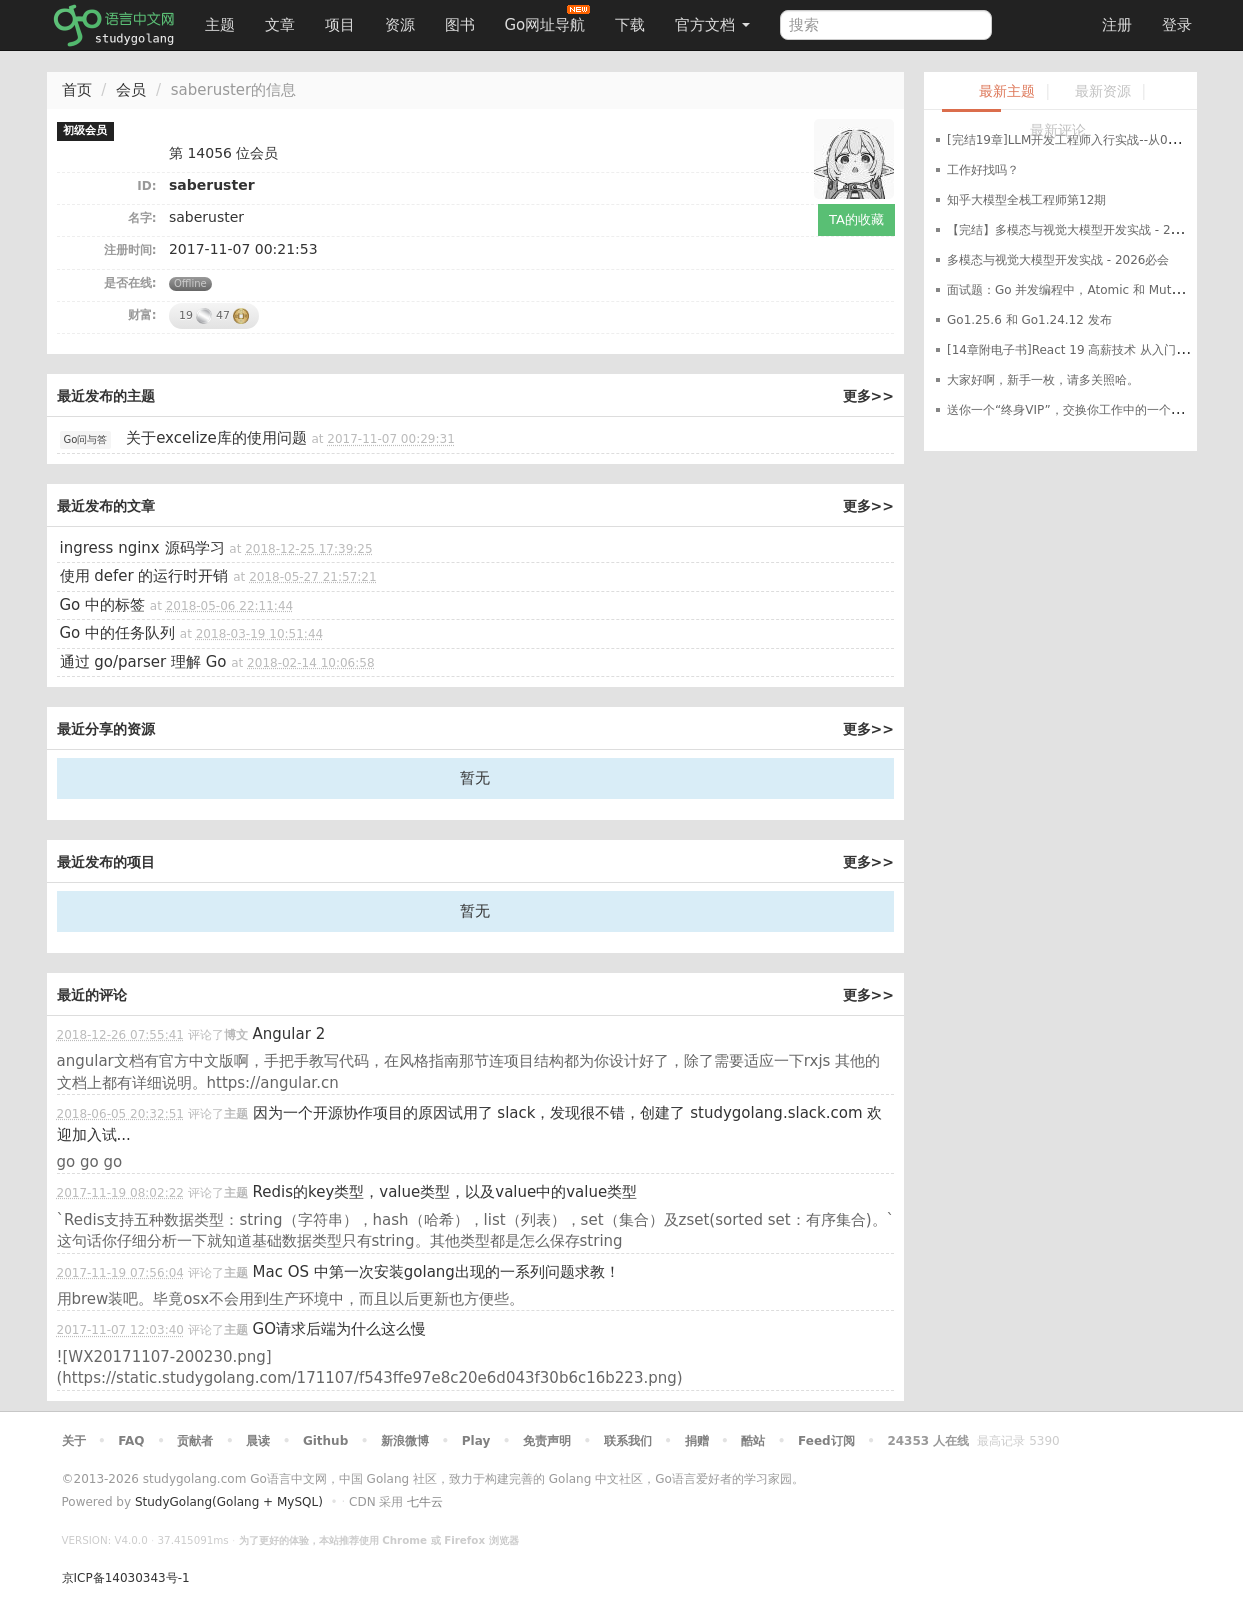 This screenshot has width=1243, height=1607. Describe the element at coordinates (983, 170) in the screenshot. I see `工作好找吗？` at that location.